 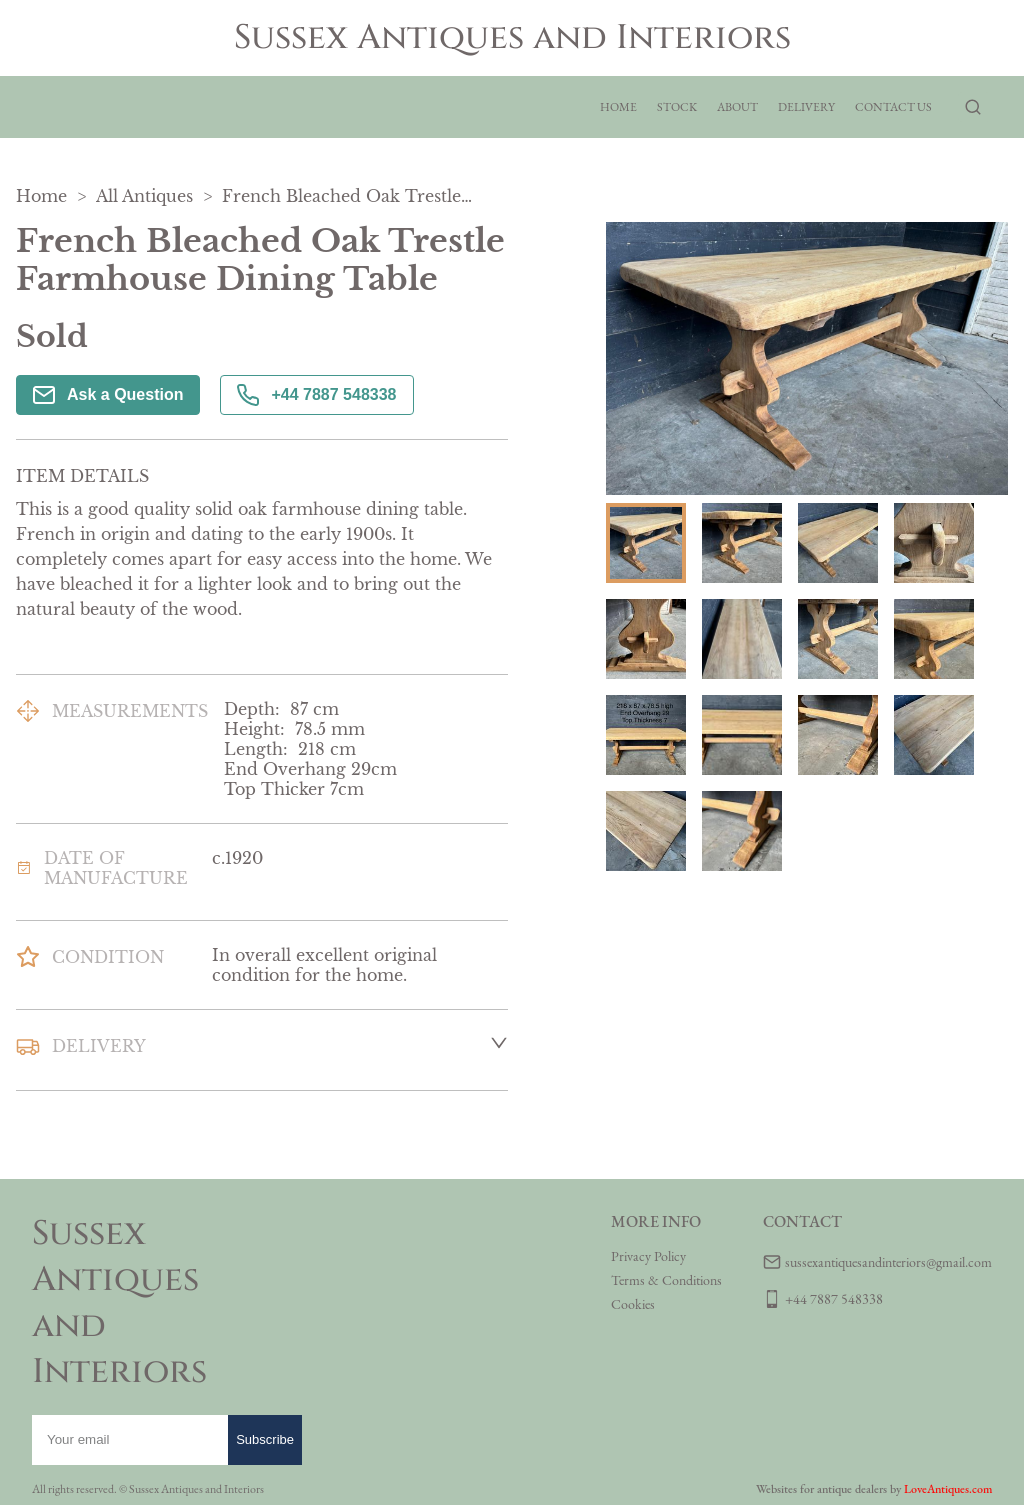 What do you see at coordinates (821, 1489) in the screenshot?
I see `Websites for antique dealers` at bounding box center [821, 1489].